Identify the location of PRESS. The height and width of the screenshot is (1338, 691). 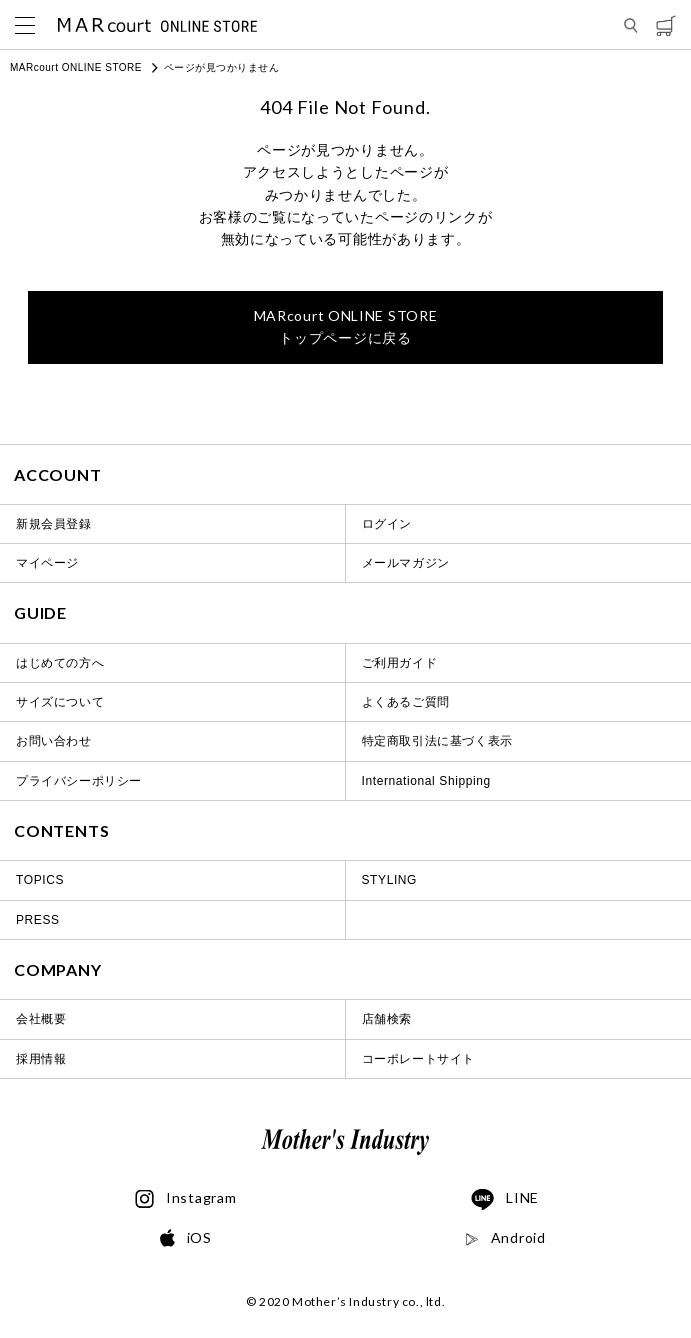
(38, 920).